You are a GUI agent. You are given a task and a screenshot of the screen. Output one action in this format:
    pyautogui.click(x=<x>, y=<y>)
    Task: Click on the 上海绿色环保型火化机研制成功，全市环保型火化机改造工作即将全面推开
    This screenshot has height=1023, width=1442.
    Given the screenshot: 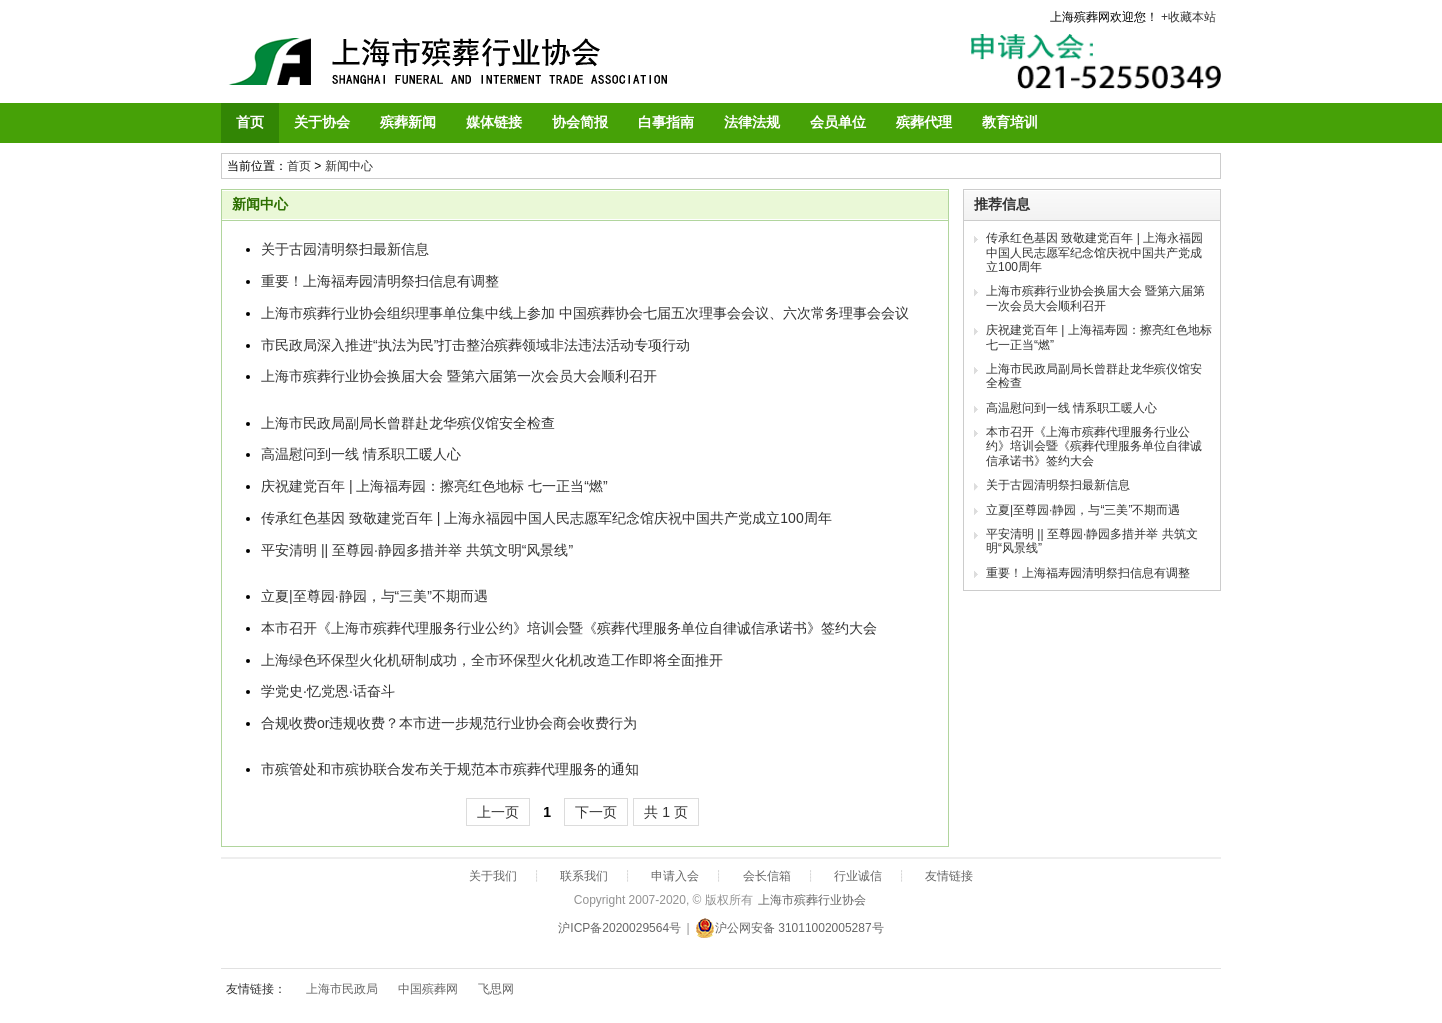 What is the action you would take?
    pyautogui.click(x=492, y=660)
    